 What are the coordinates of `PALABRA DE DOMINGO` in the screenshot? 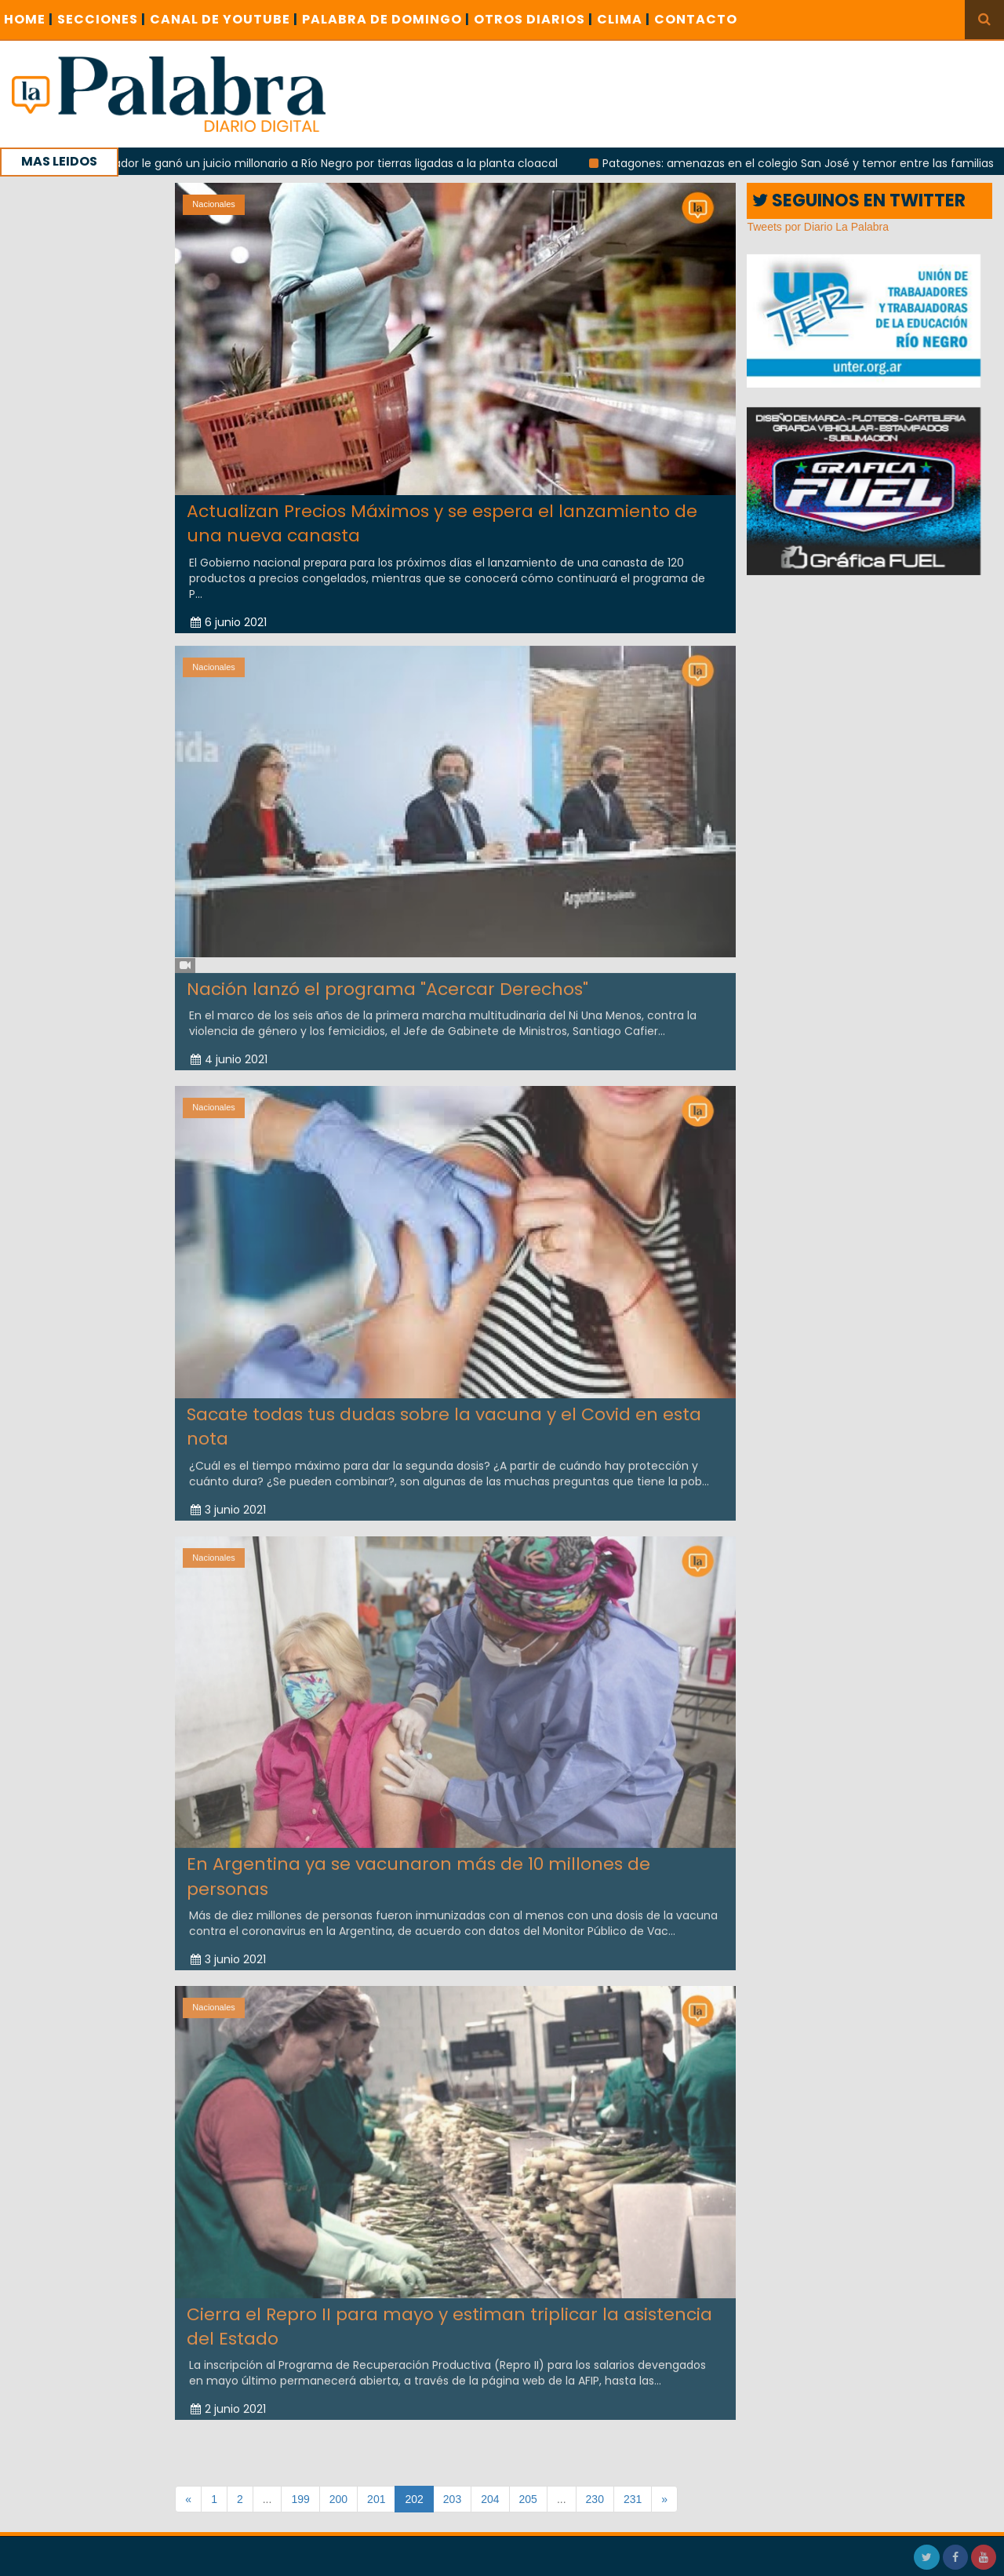 It's located at (386, 19).